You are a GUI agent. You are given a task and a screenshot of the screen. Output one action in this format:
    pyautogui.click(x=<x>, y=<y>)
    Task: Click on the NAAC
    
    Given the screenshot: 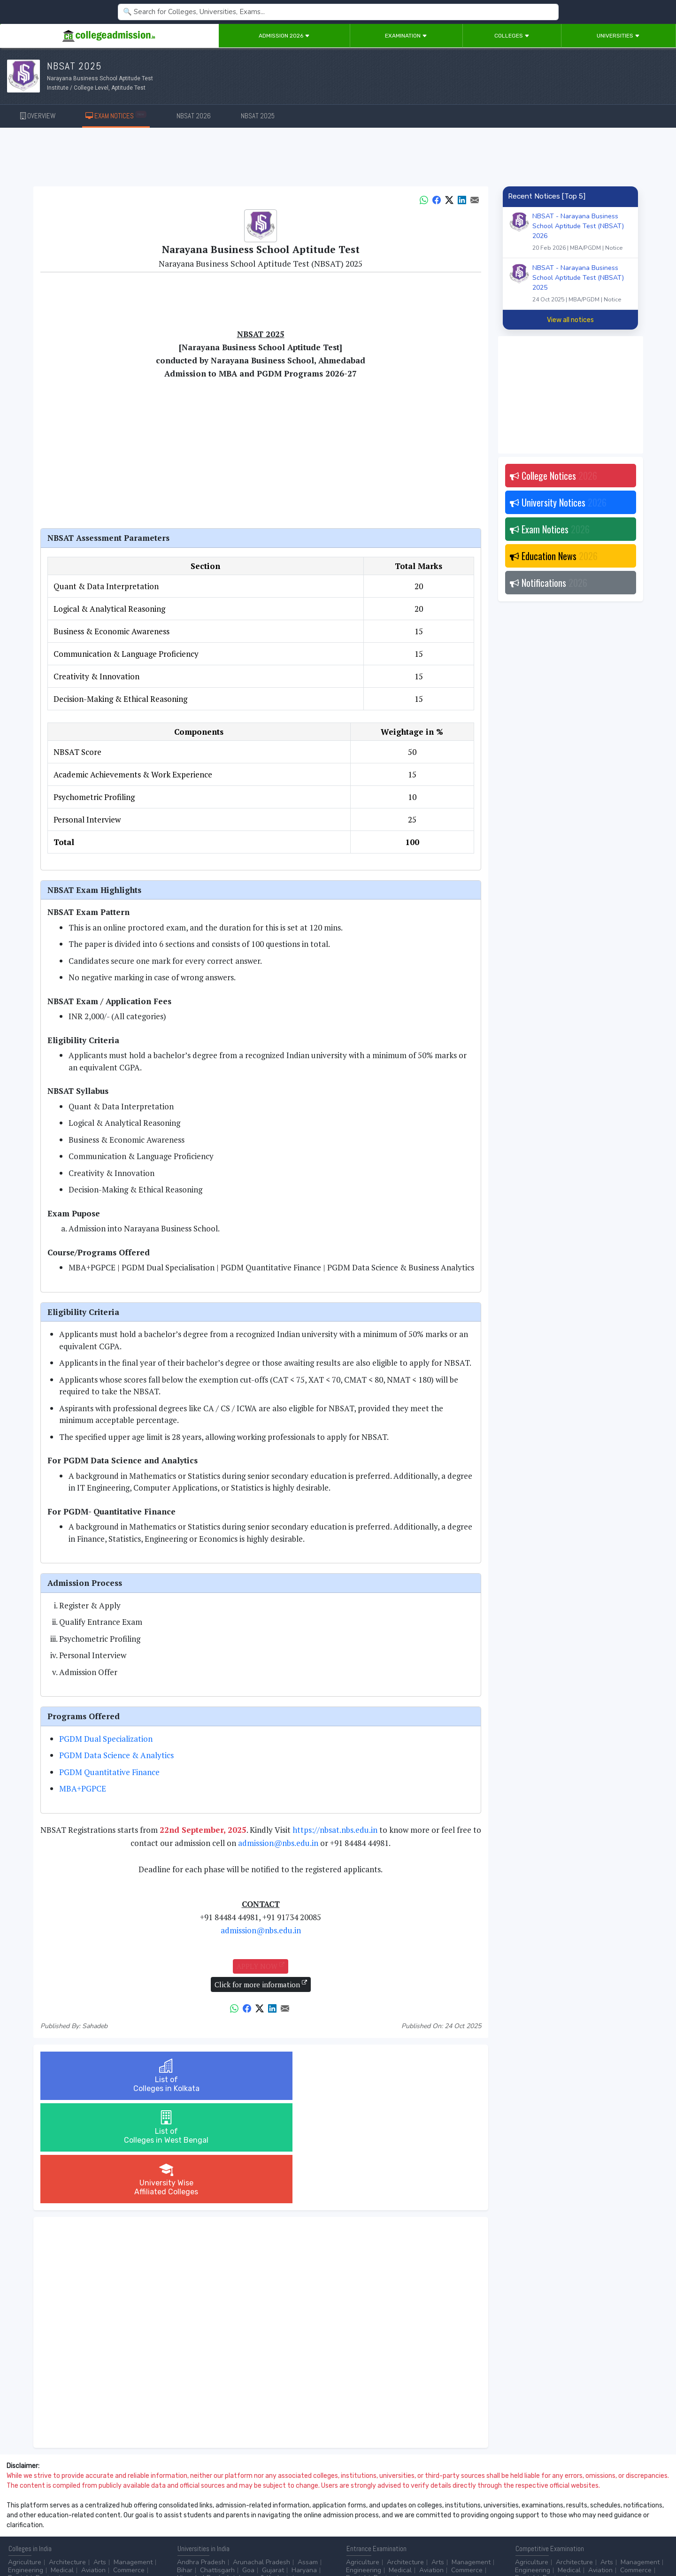 What is the action you would take?
    pyautogui.click(x=571, y=2508)
    